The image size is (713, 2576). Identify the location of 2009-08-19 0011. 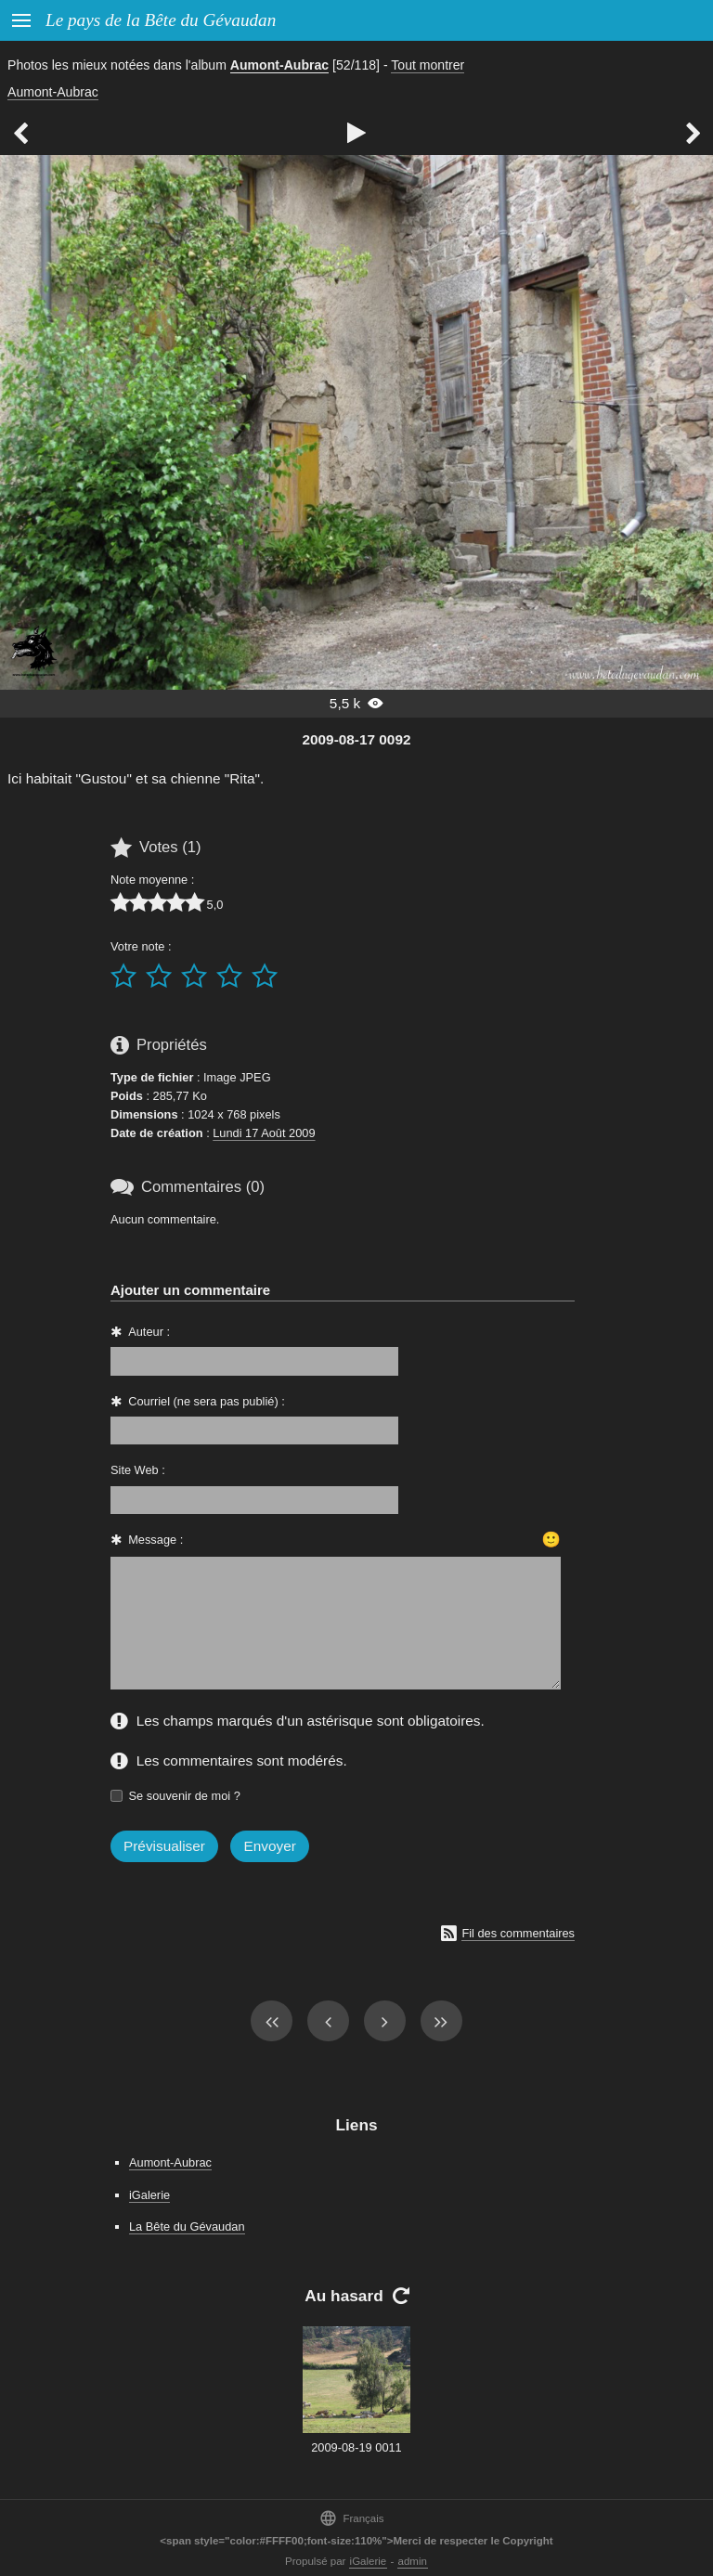
(356, 2447).